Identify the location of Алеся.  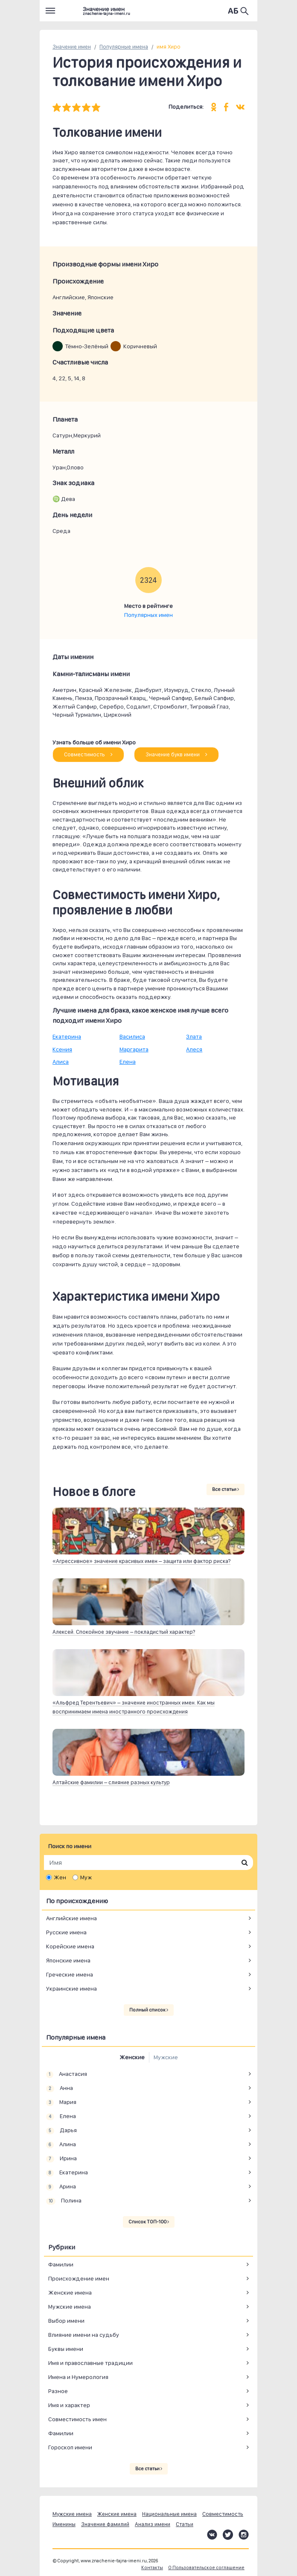
(194, 1049).